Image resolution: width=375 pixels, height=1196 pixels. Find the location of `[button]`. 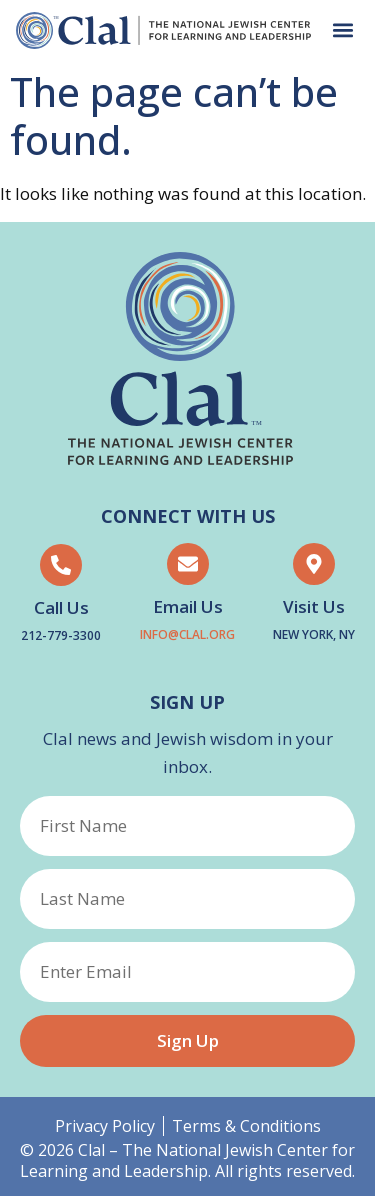

[button] is located at coordinates (342, 30).